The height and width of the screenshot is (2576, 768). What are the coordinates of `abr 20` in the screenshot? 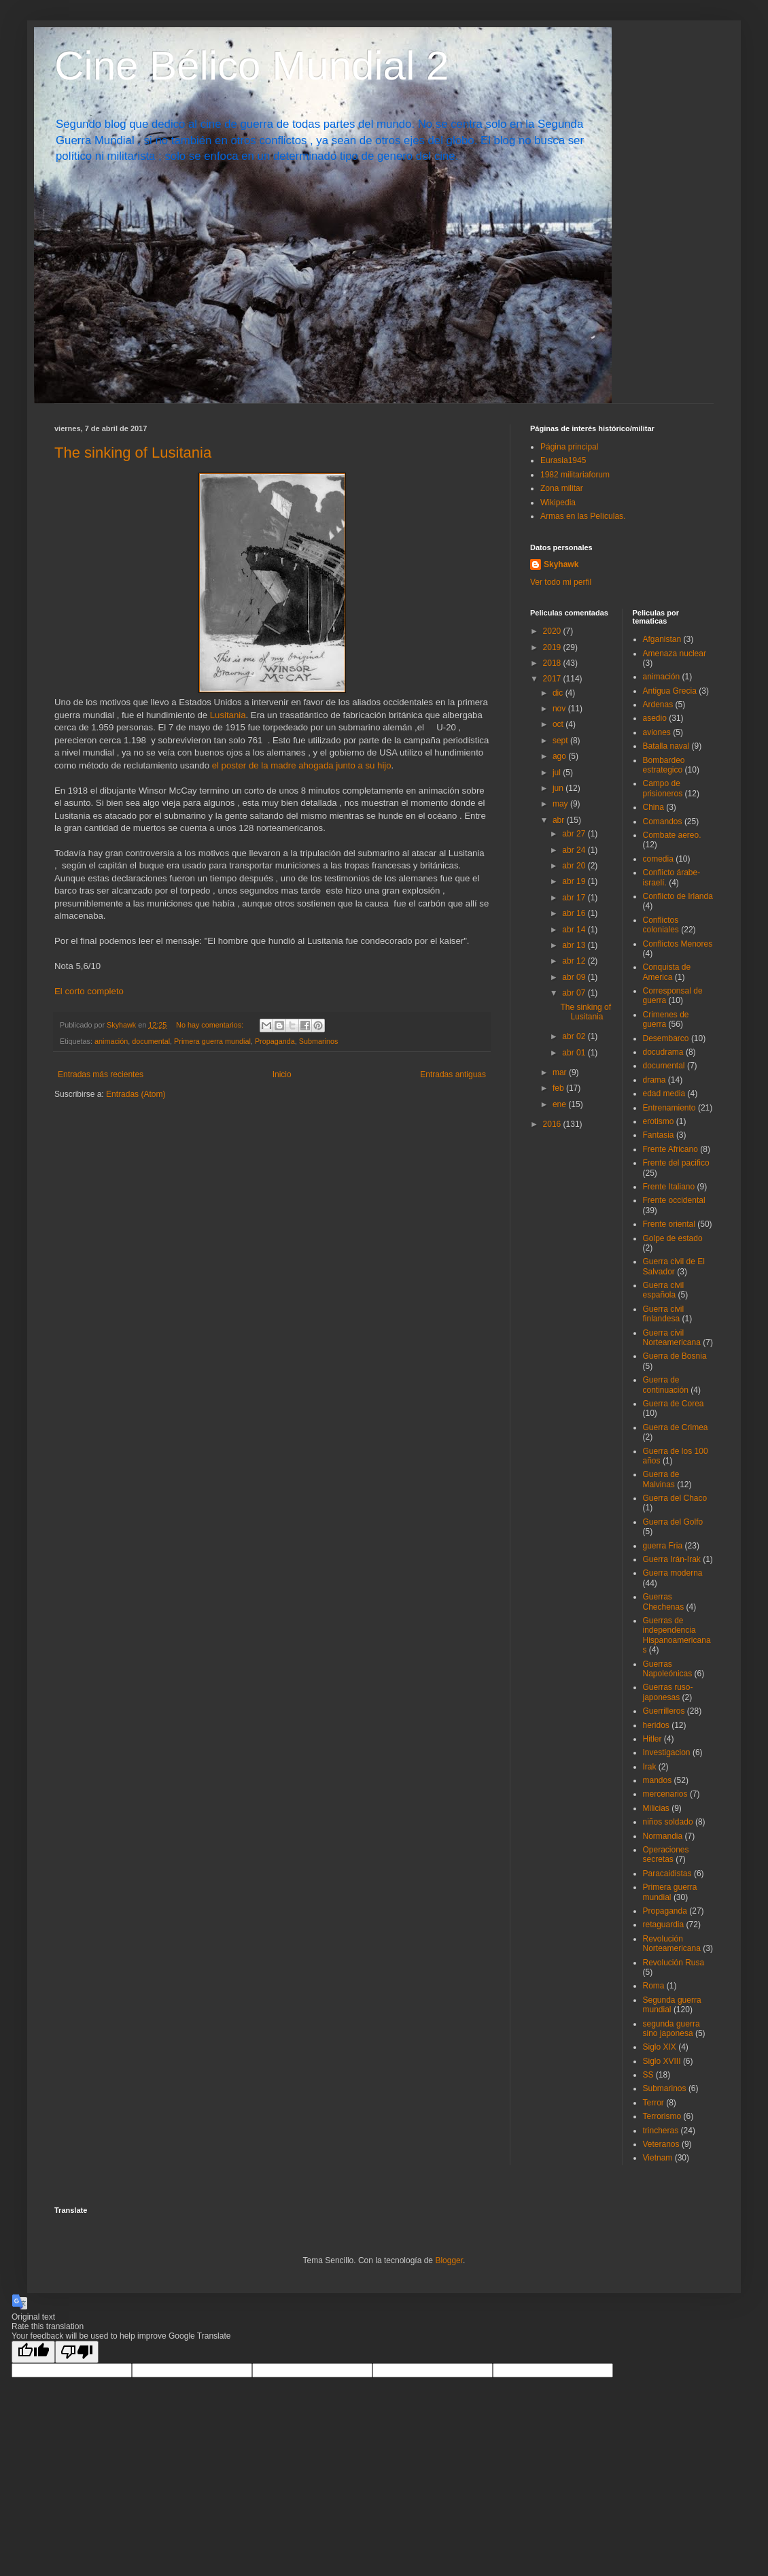 It's located at (574, 865).